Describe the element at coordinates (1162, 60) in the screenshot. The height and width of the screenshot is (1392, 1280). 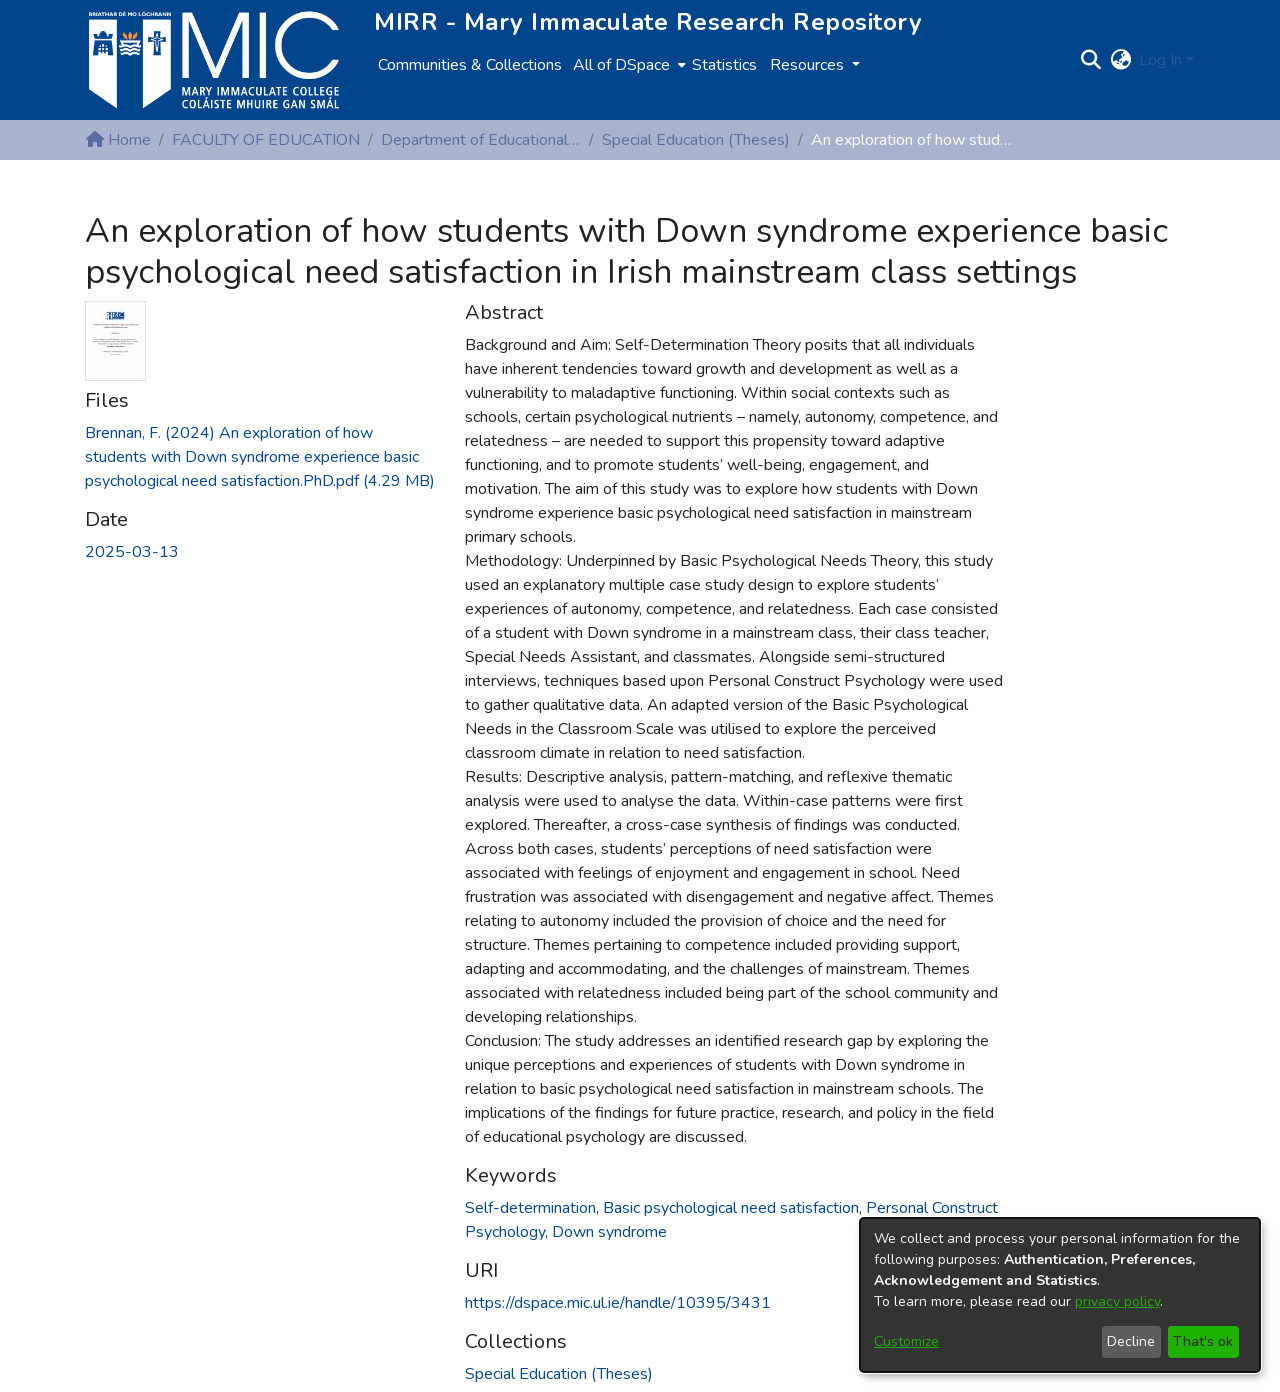
I see `Log In [button]` at that location.